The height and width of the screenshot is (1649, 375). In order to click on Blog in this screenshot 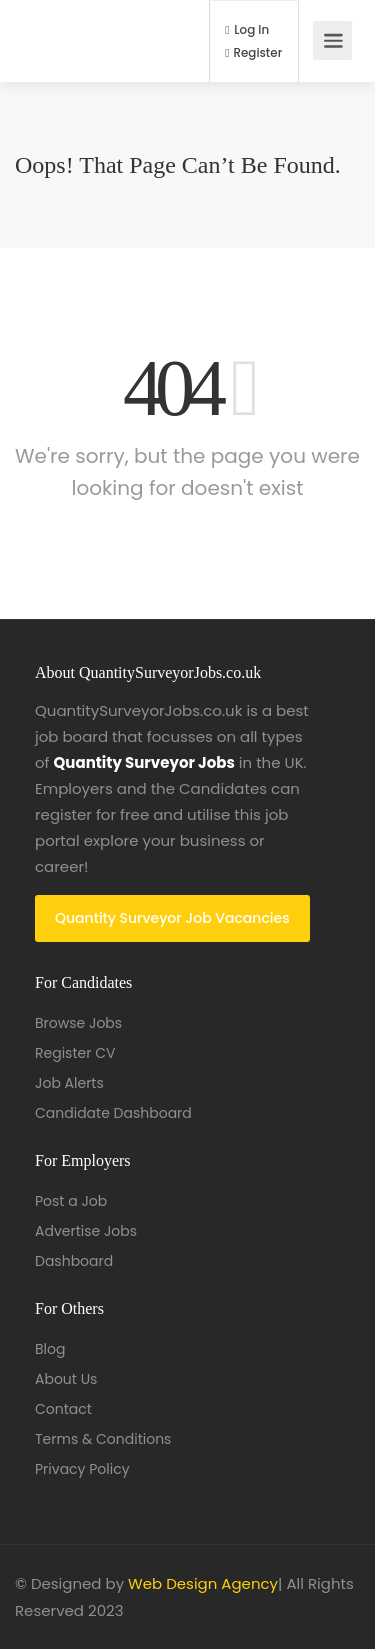, I will do `click(50, 1349)`.